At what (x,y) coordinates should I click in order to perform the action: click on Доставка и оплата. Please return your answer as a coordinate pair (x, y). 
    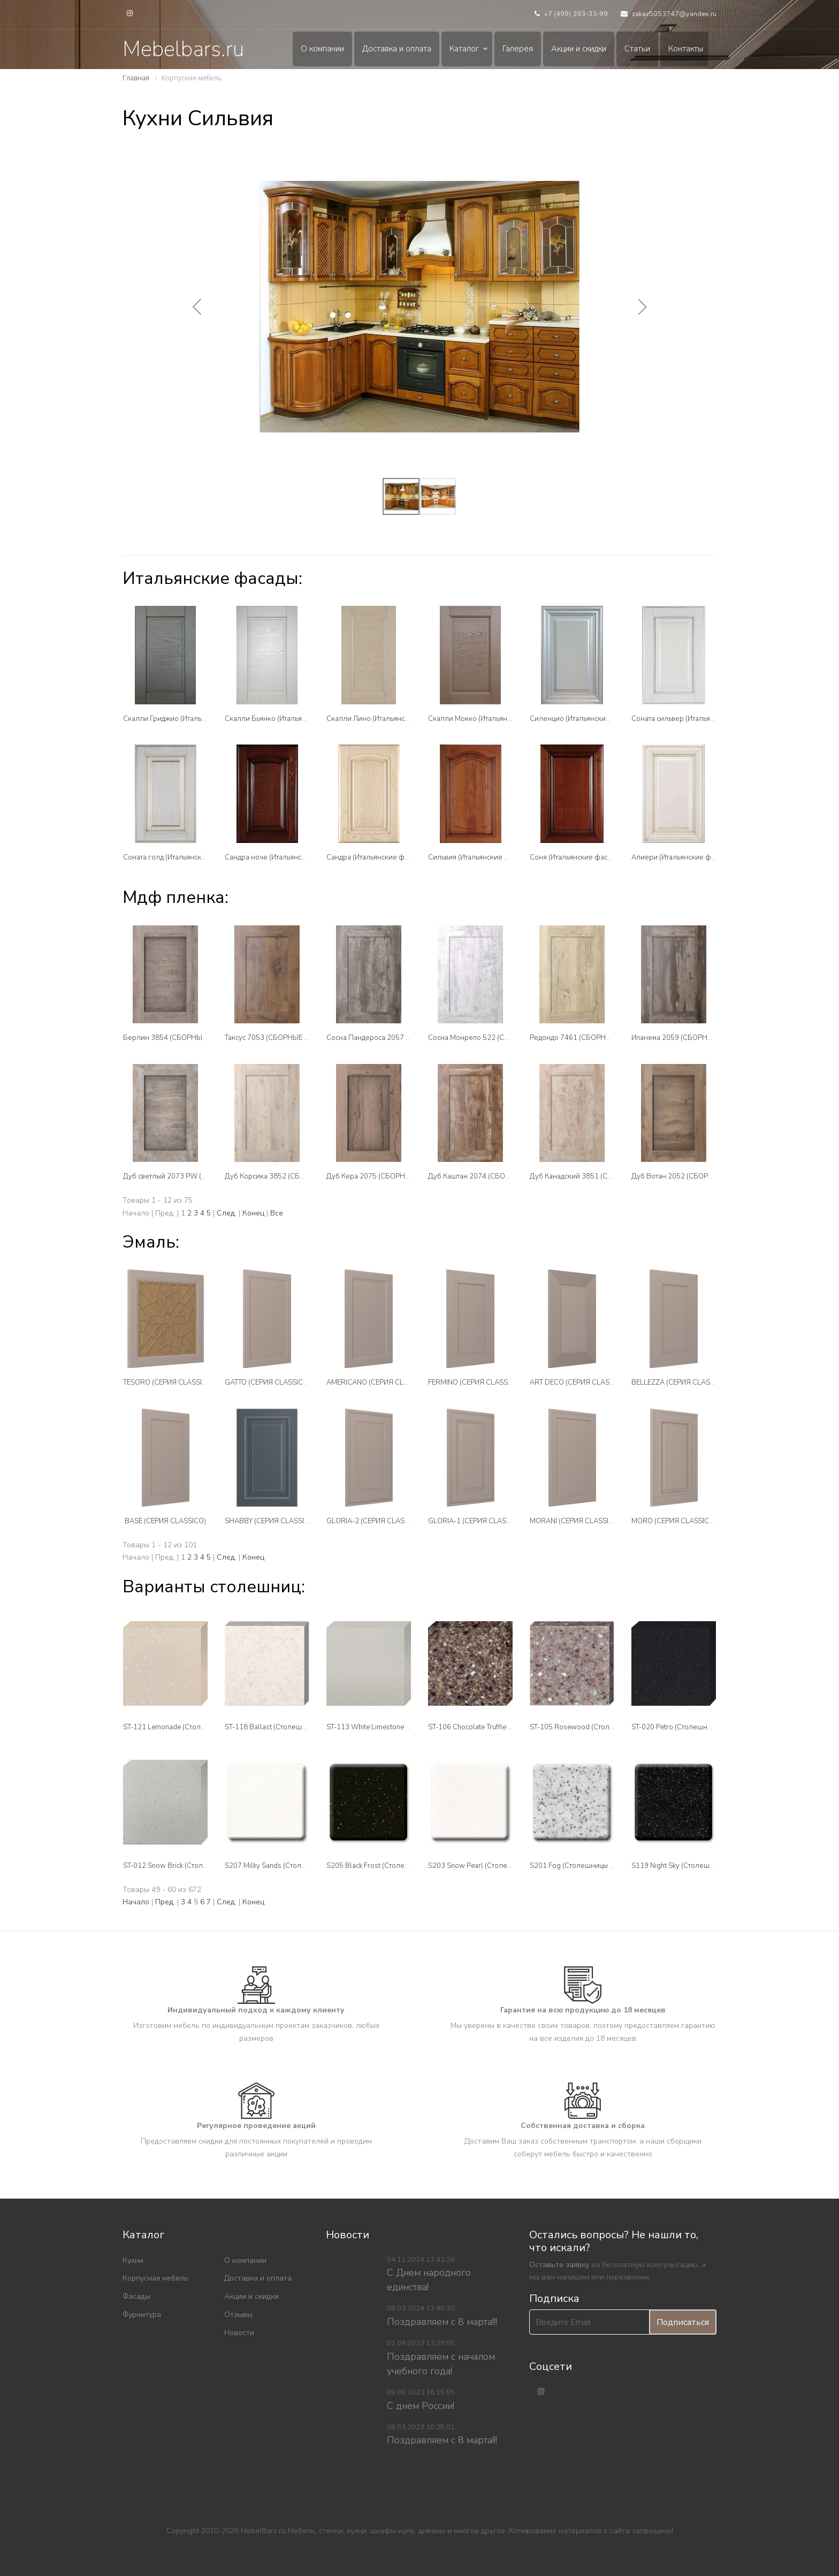
    Looking at the image, I should click on (396, 48).